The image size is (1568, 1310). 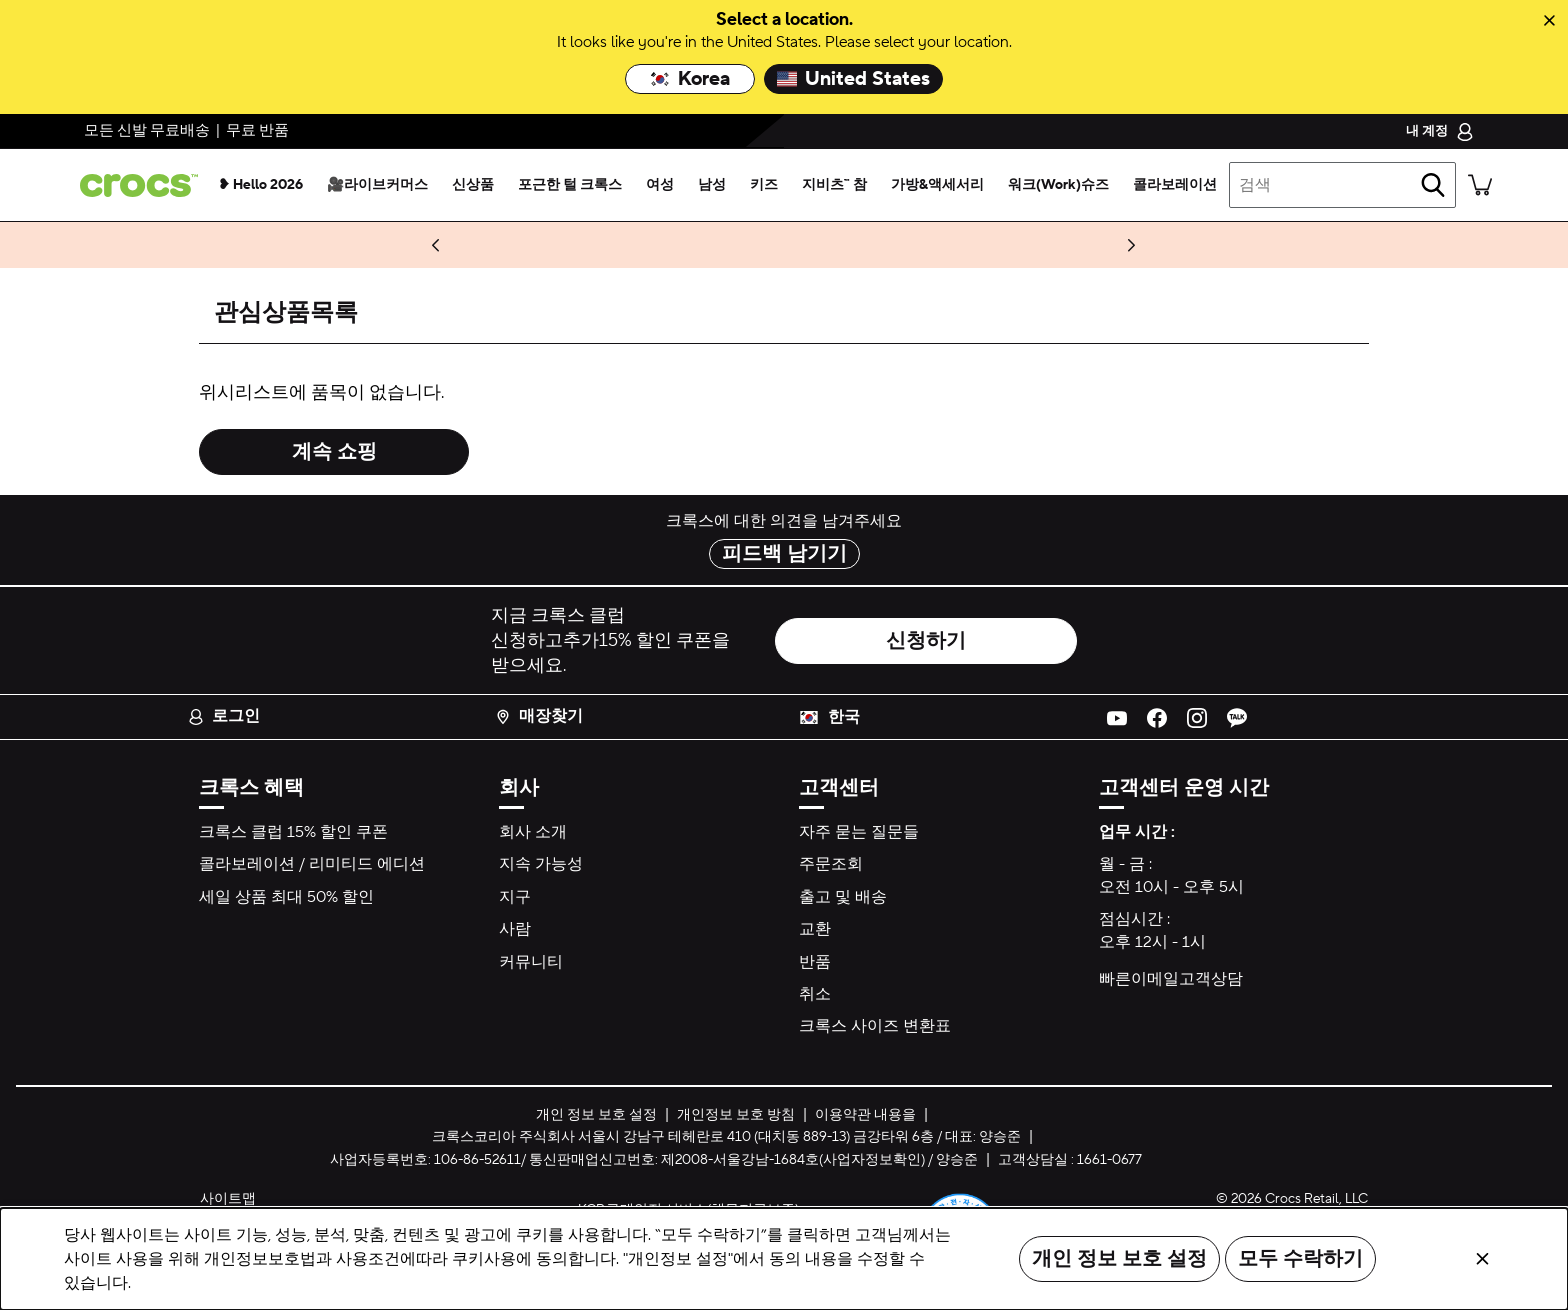 What do you see at coordinates (286, 897) in the screenshot?
I see `세일 상품 최대 50% 할인` at bounding box center [286, 897].